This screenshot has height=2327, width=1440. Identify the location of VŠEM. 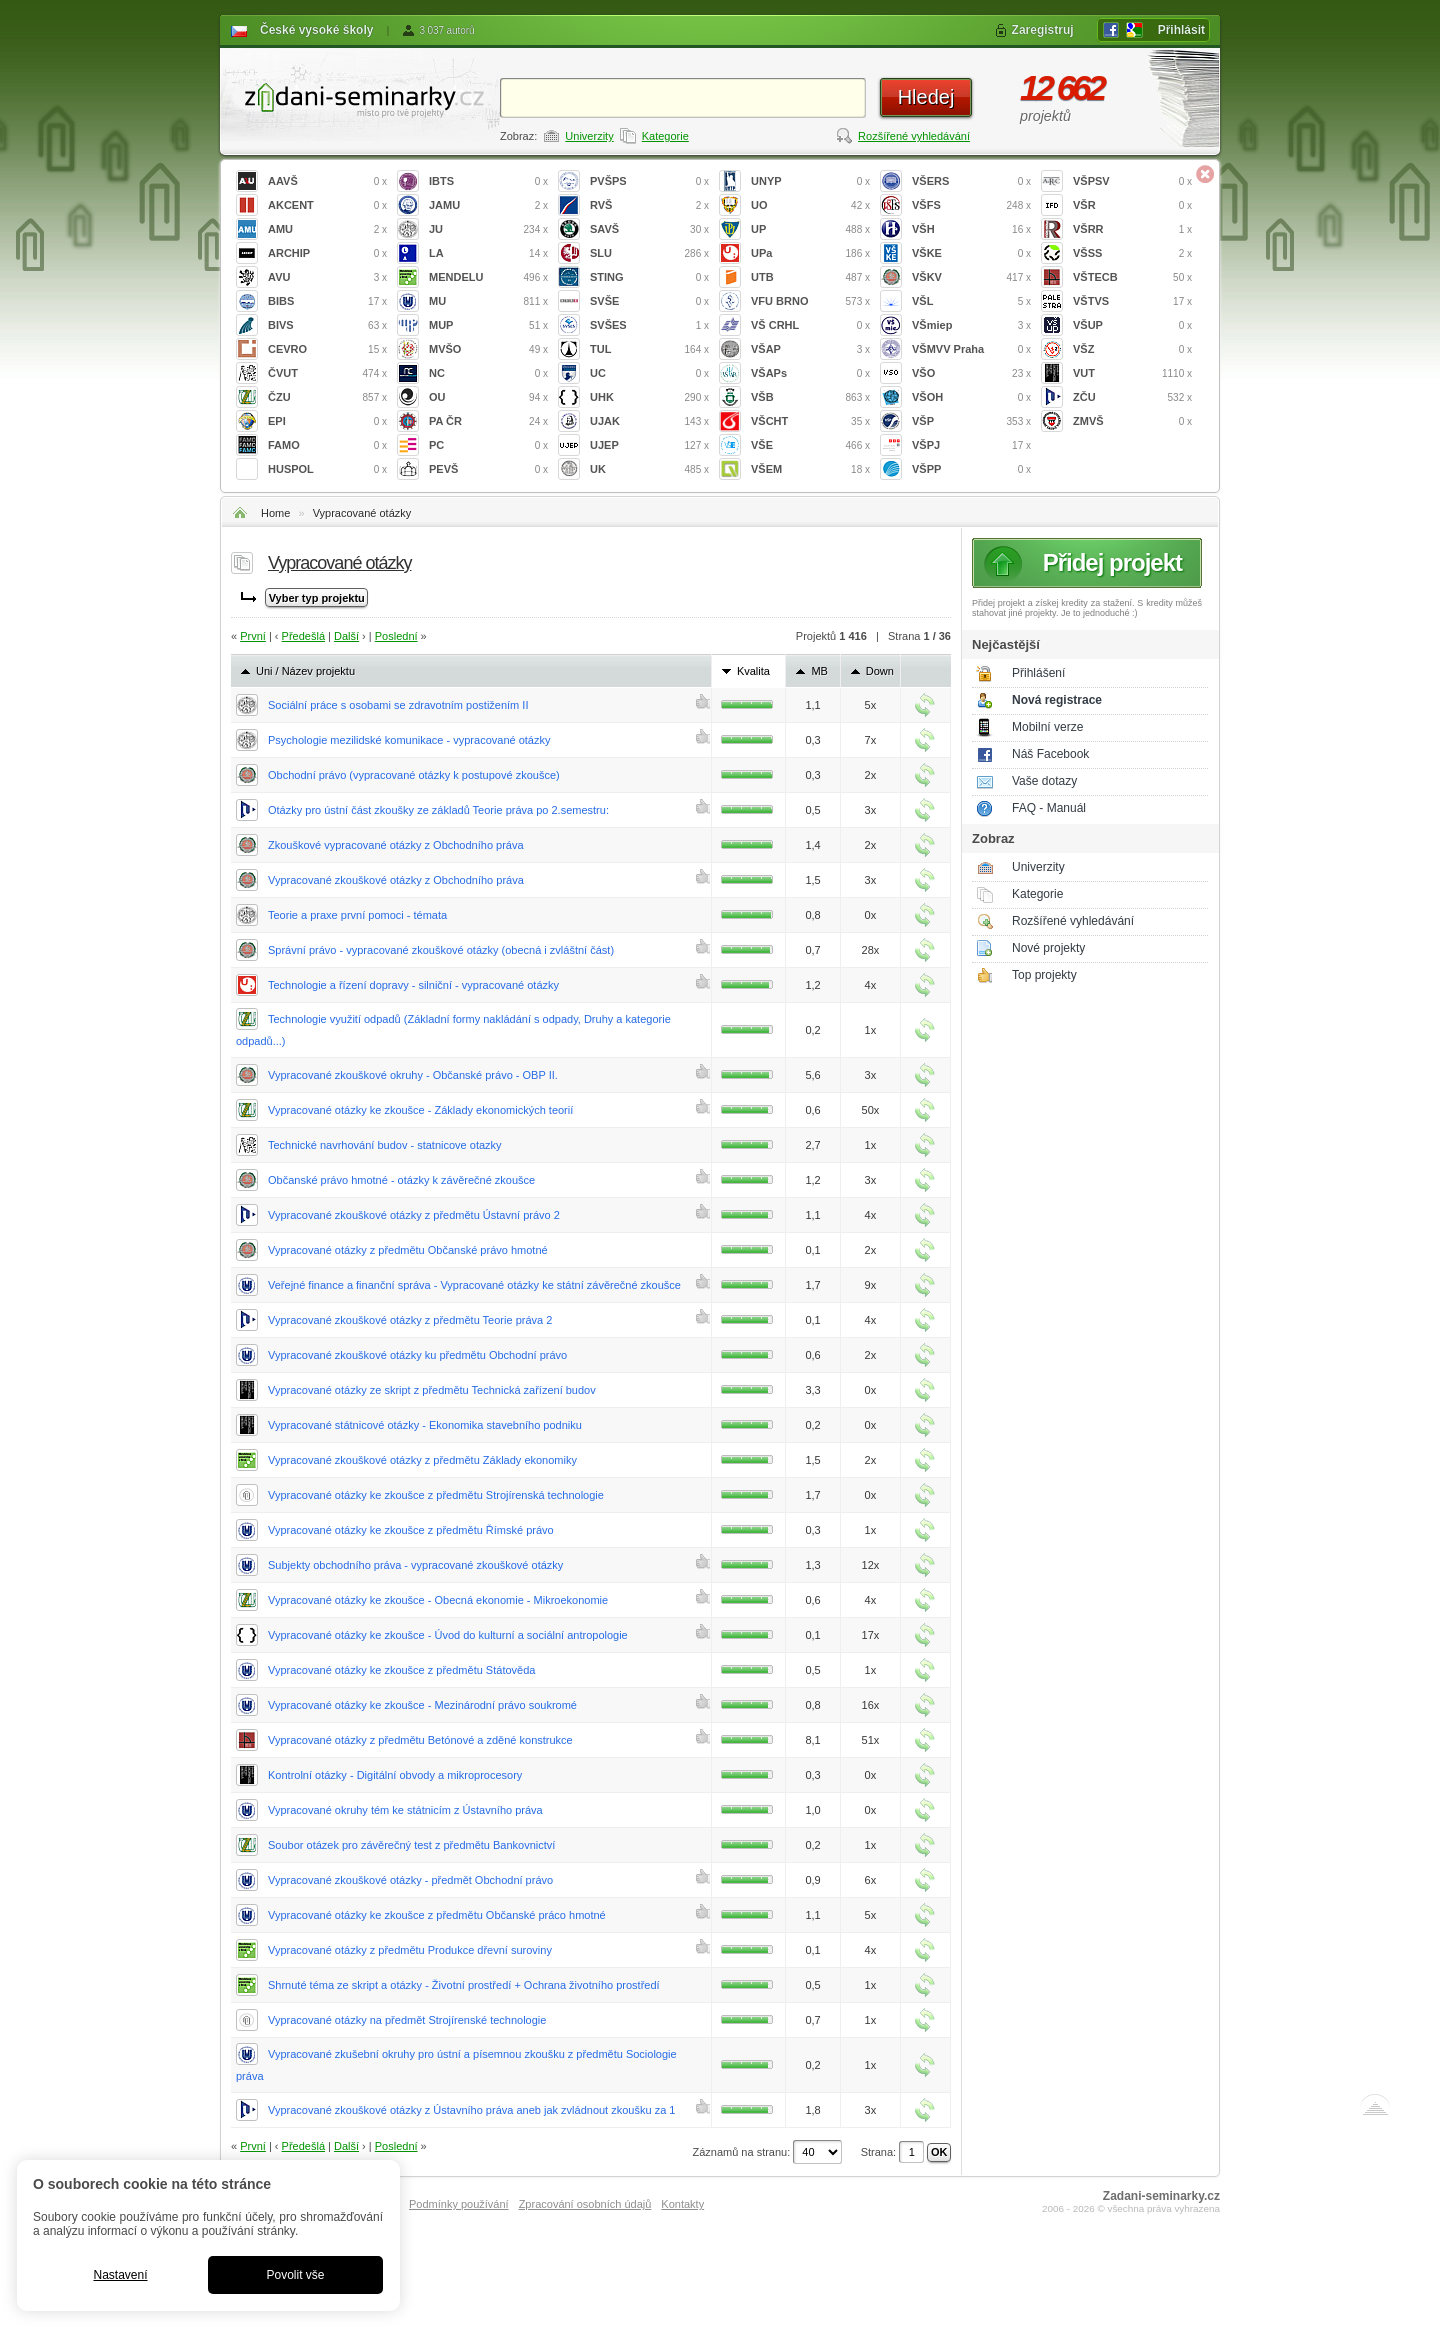
(810, 469).